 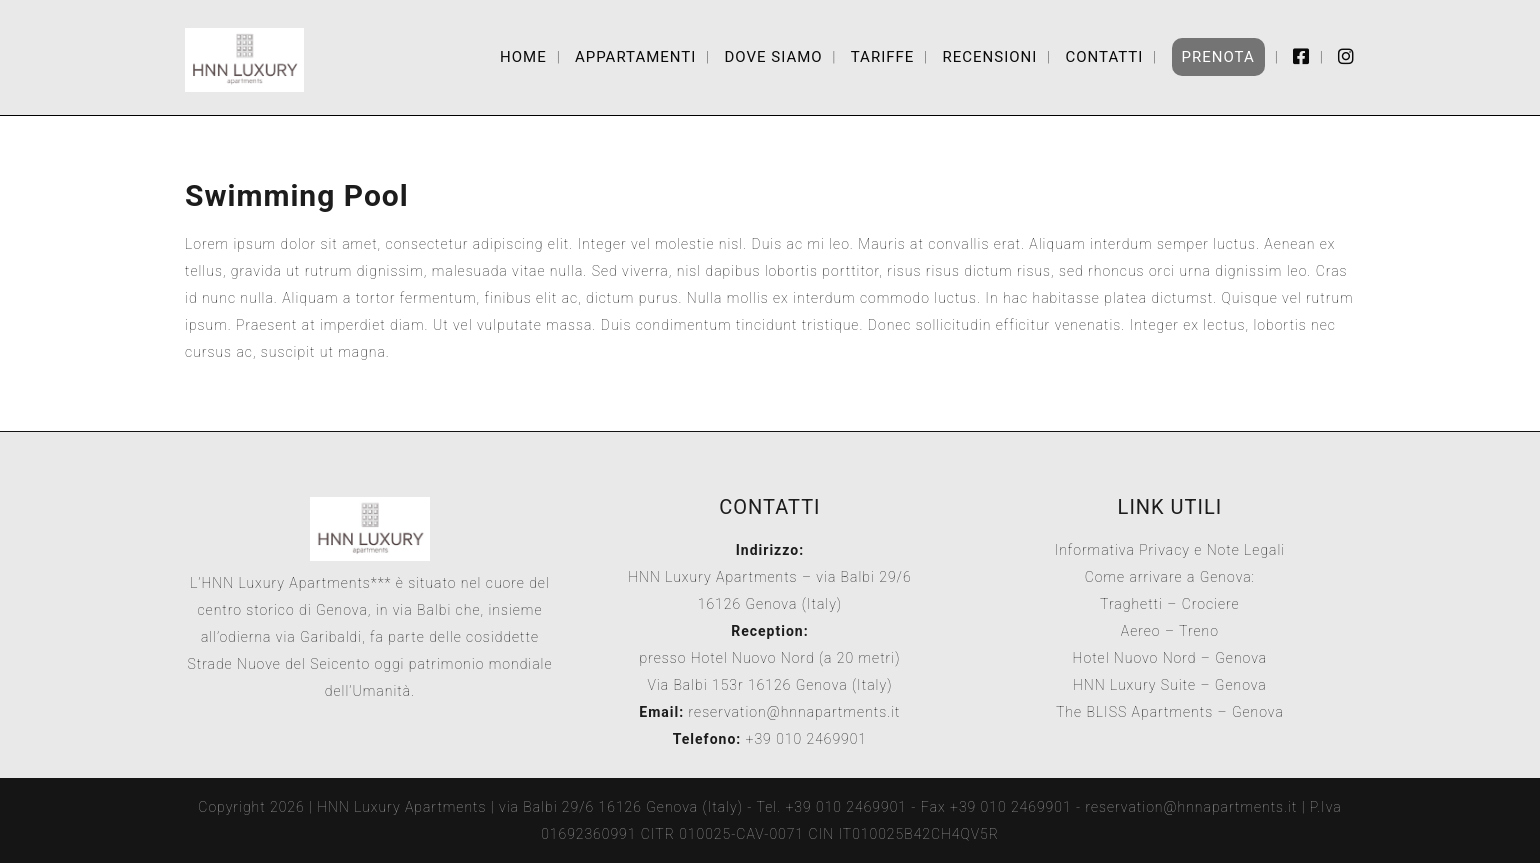 I want to click on reservation@hnnapartments.it, so click(x=795, y=712).